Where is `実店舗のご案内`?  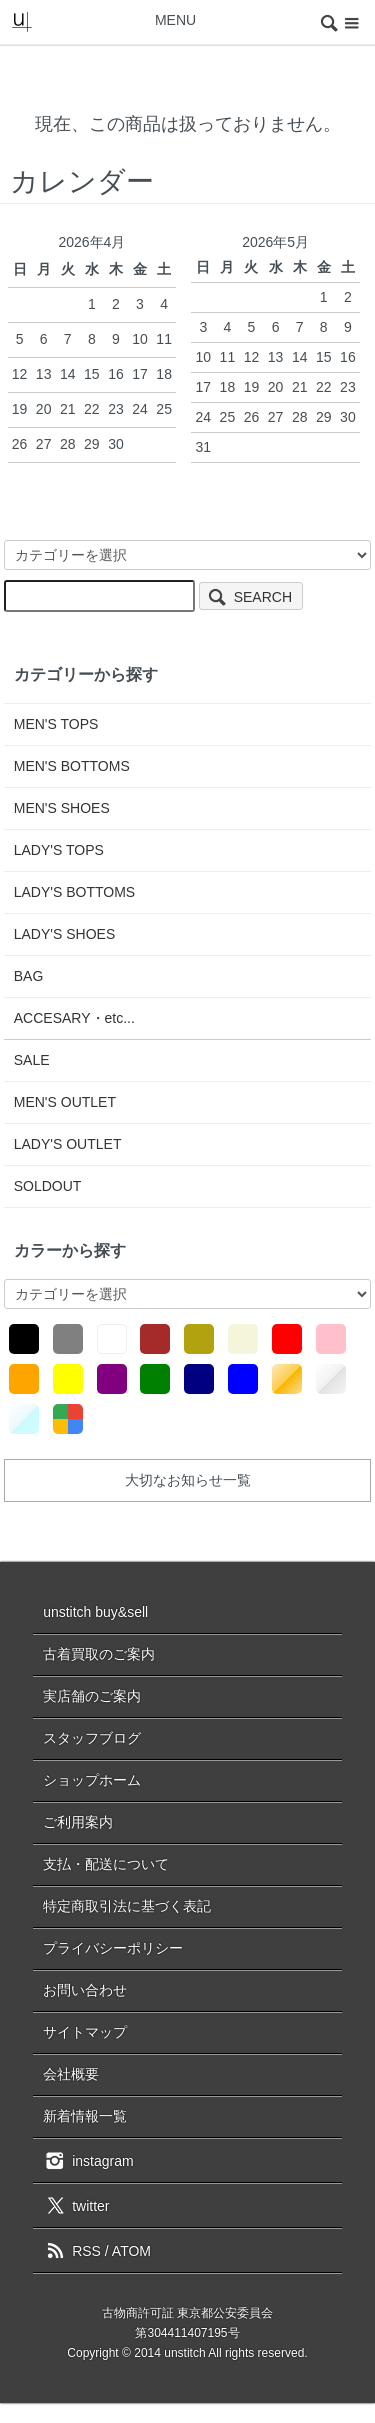
実店舗のご案内 is located at coordinates (92, 1696).